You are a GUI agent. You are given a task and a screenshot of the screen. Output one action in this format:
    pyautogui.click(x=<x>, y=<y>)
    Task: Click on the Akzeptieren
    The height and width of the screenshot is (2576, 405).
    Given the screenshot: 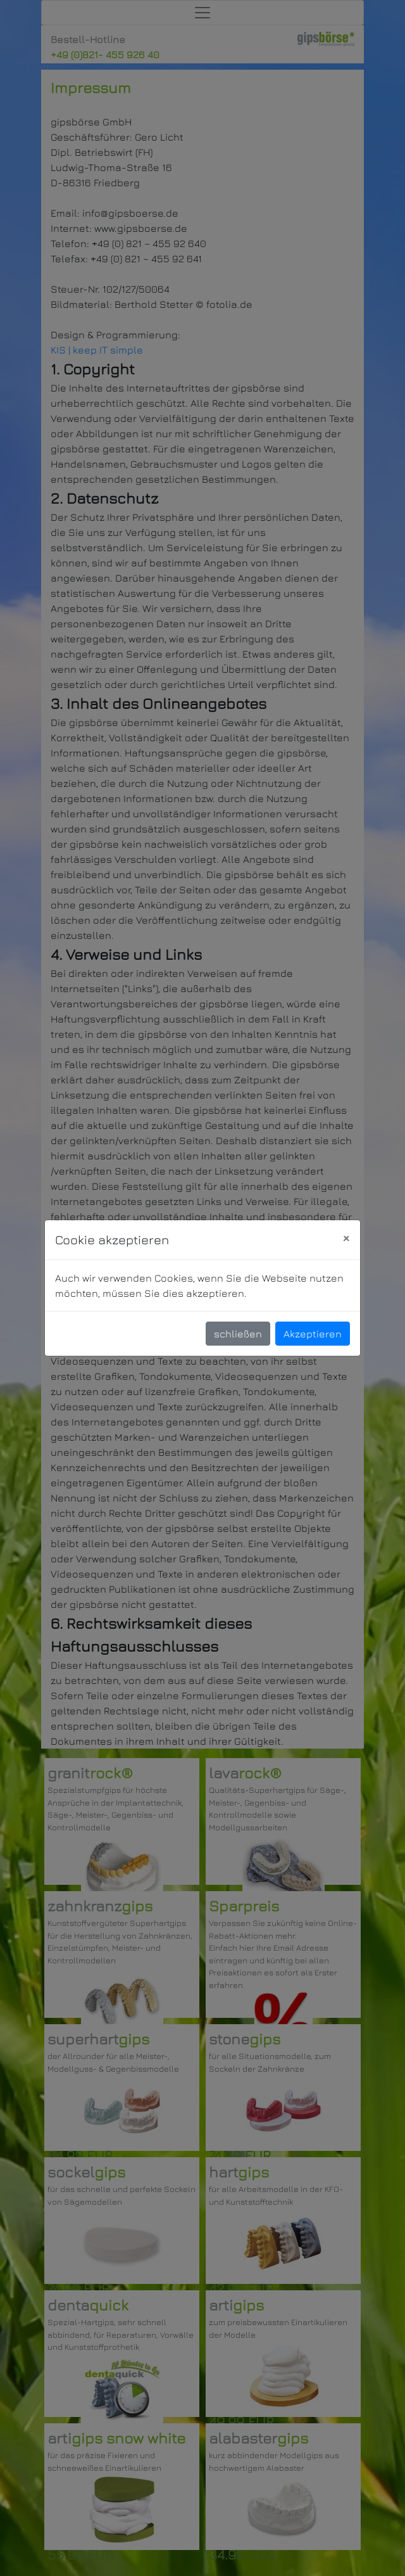 What is the action you would take?
    pyautogui.click(x=313, y=1333)
    